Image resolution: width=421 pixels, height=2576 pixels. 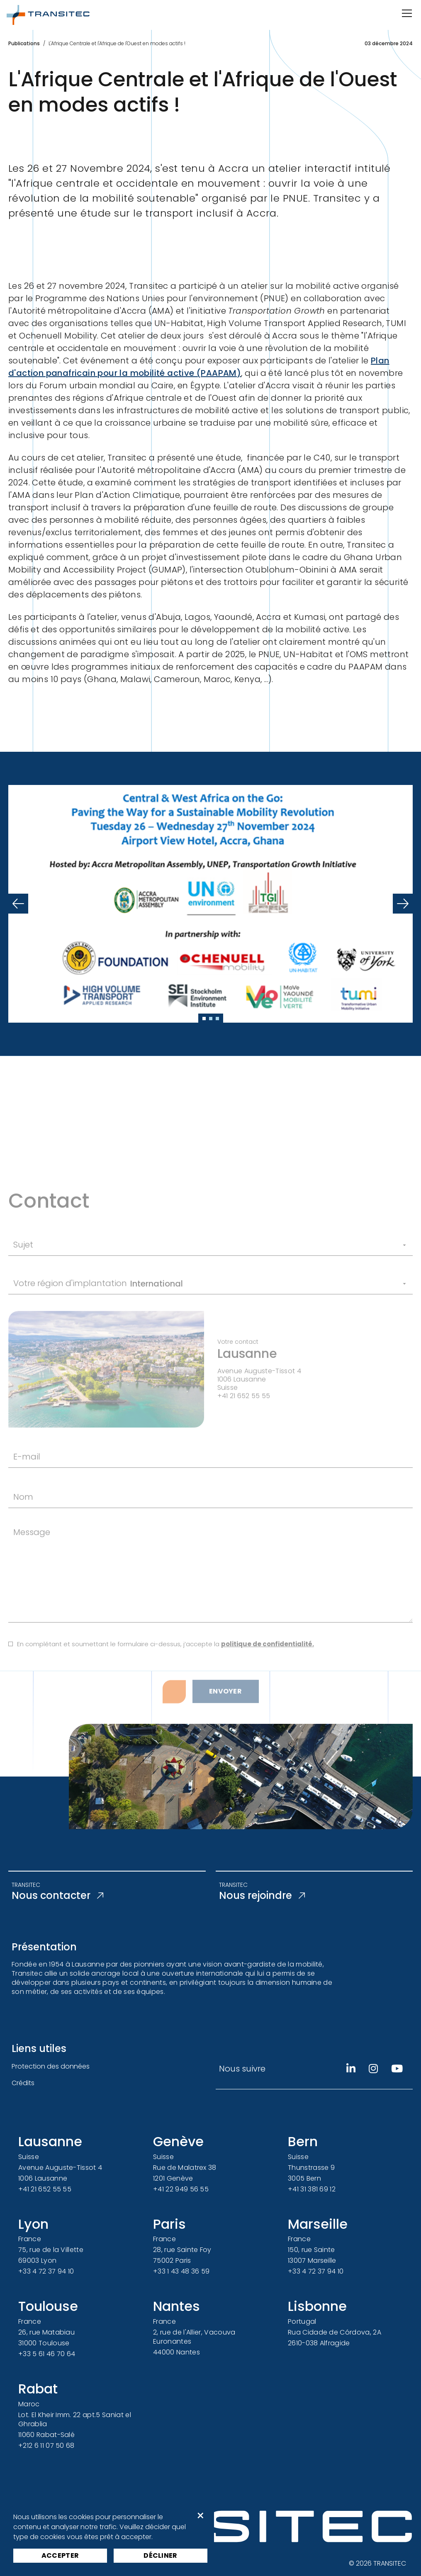 I want to click on Protection des données, so click(x=51, y=2066).